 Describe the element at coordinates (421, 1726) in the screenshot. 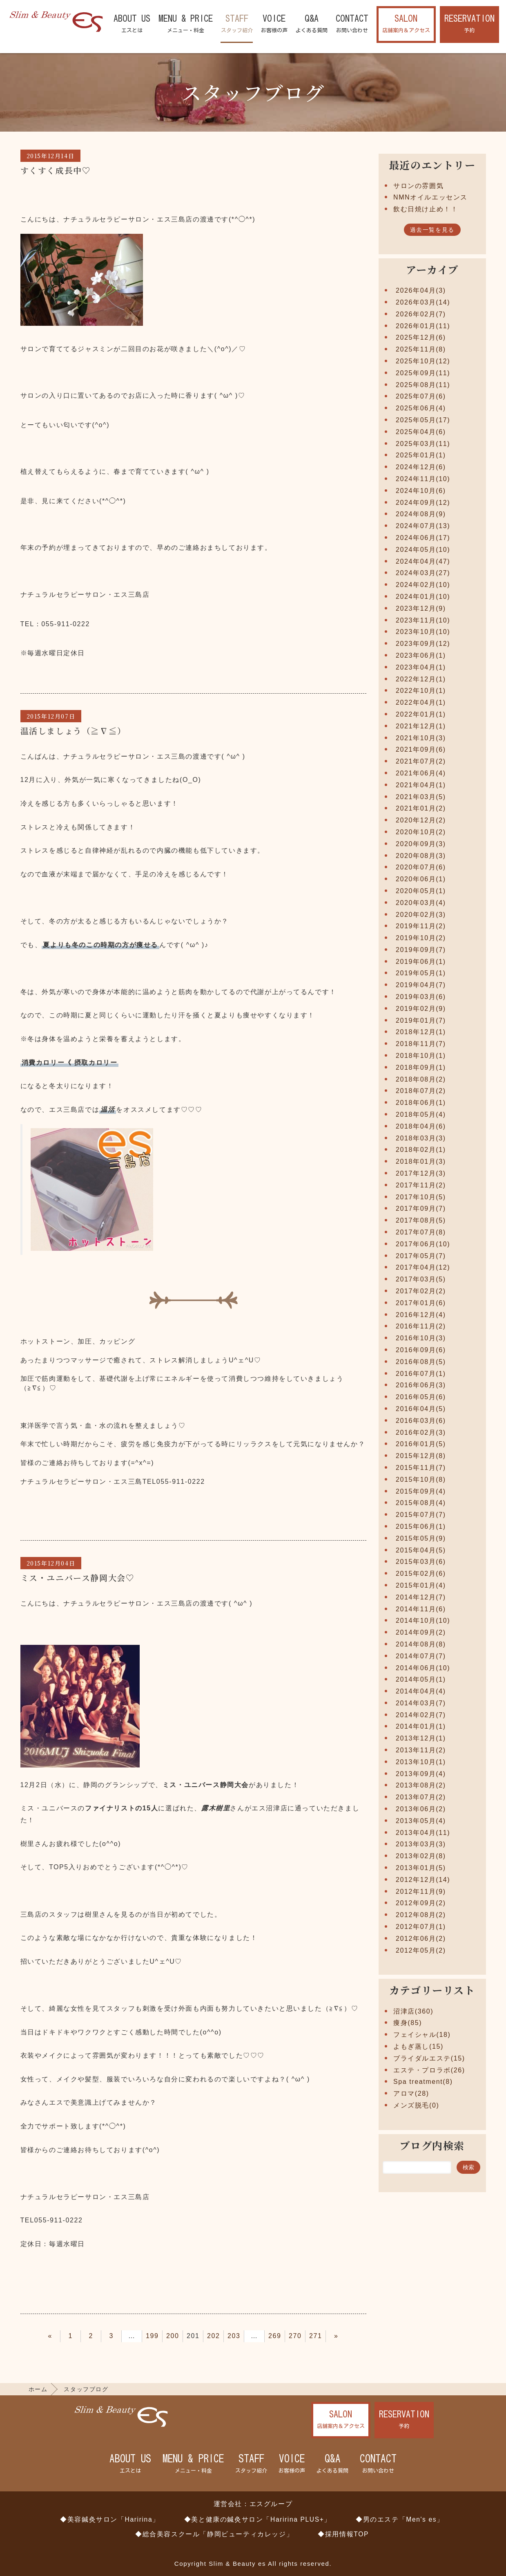

I see `2014年01月(1)` at that location.